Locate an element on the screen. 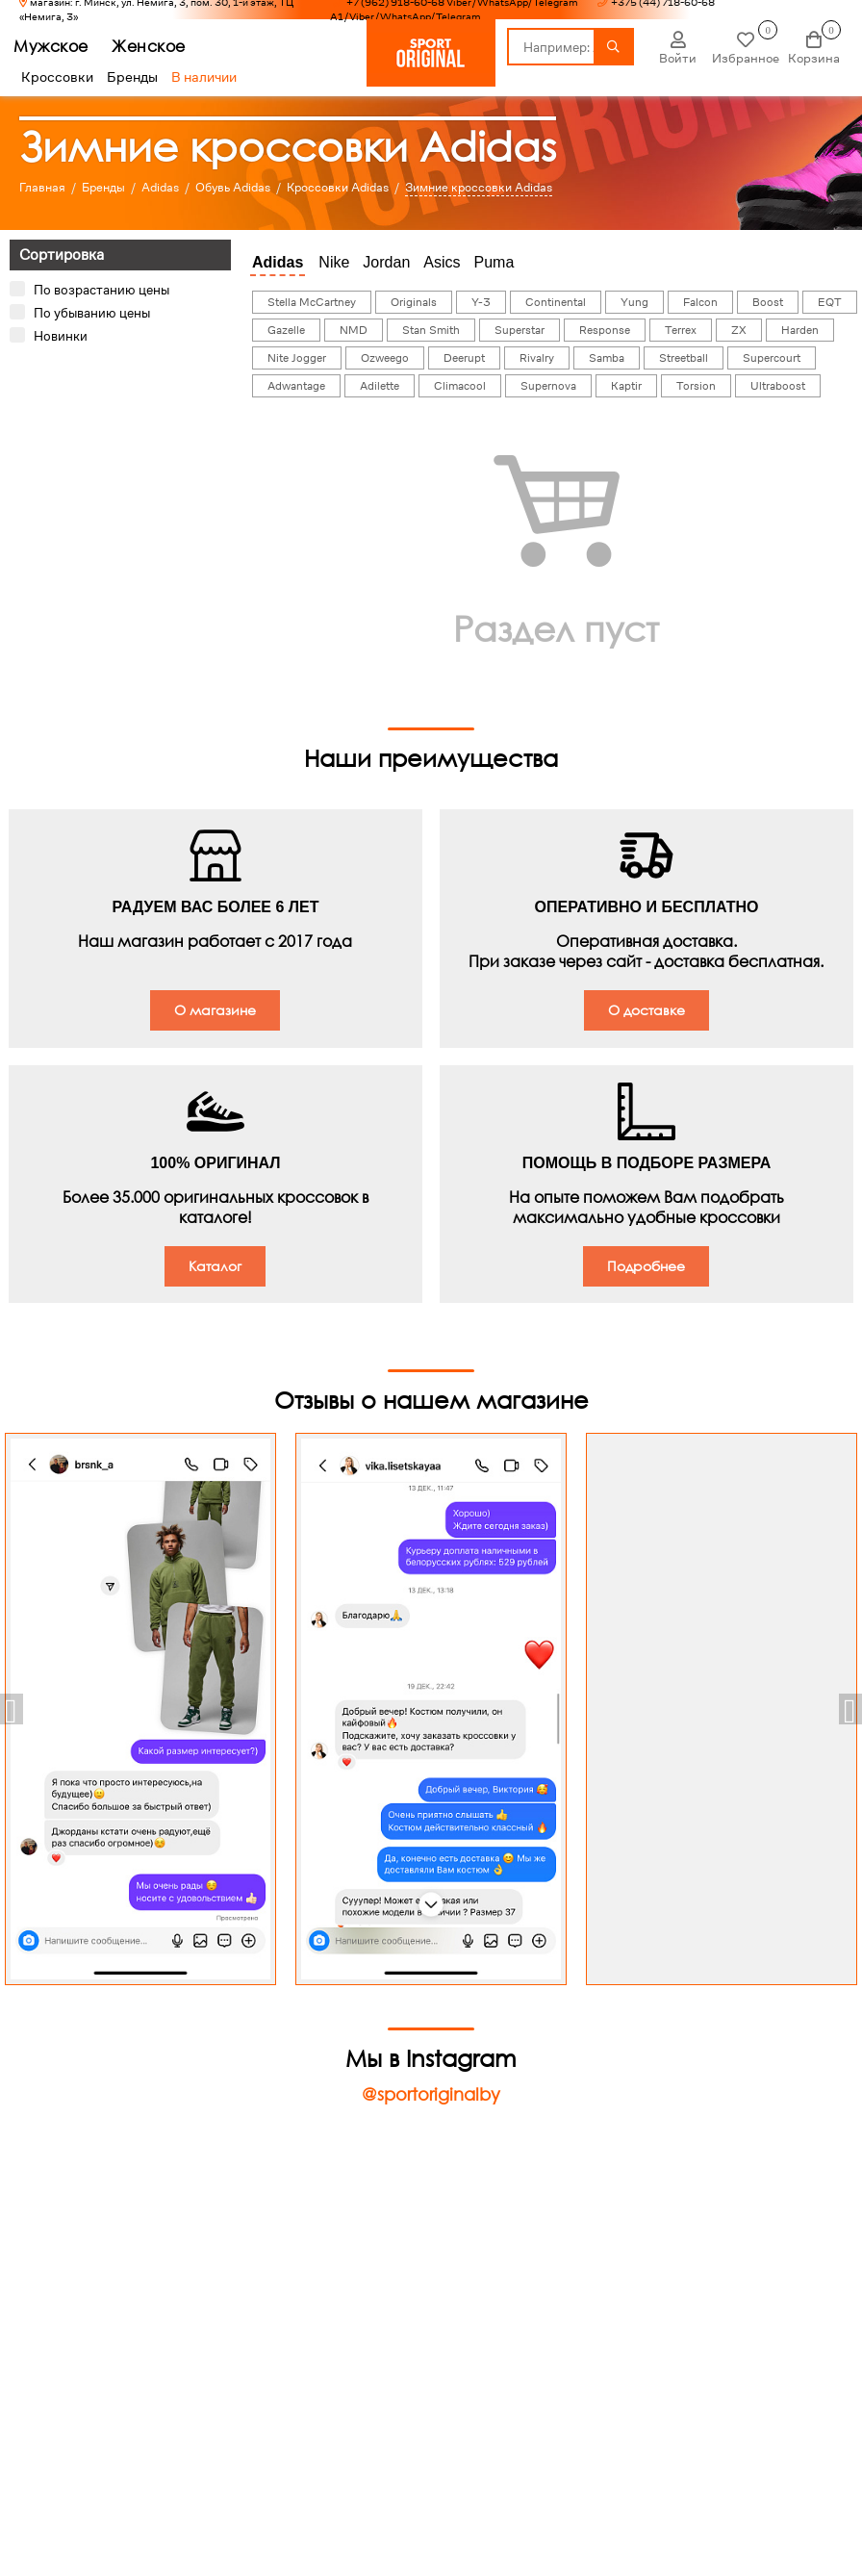 This screenshot has width=862, height=2576. Ozweego is located at coordinates (385, 358).